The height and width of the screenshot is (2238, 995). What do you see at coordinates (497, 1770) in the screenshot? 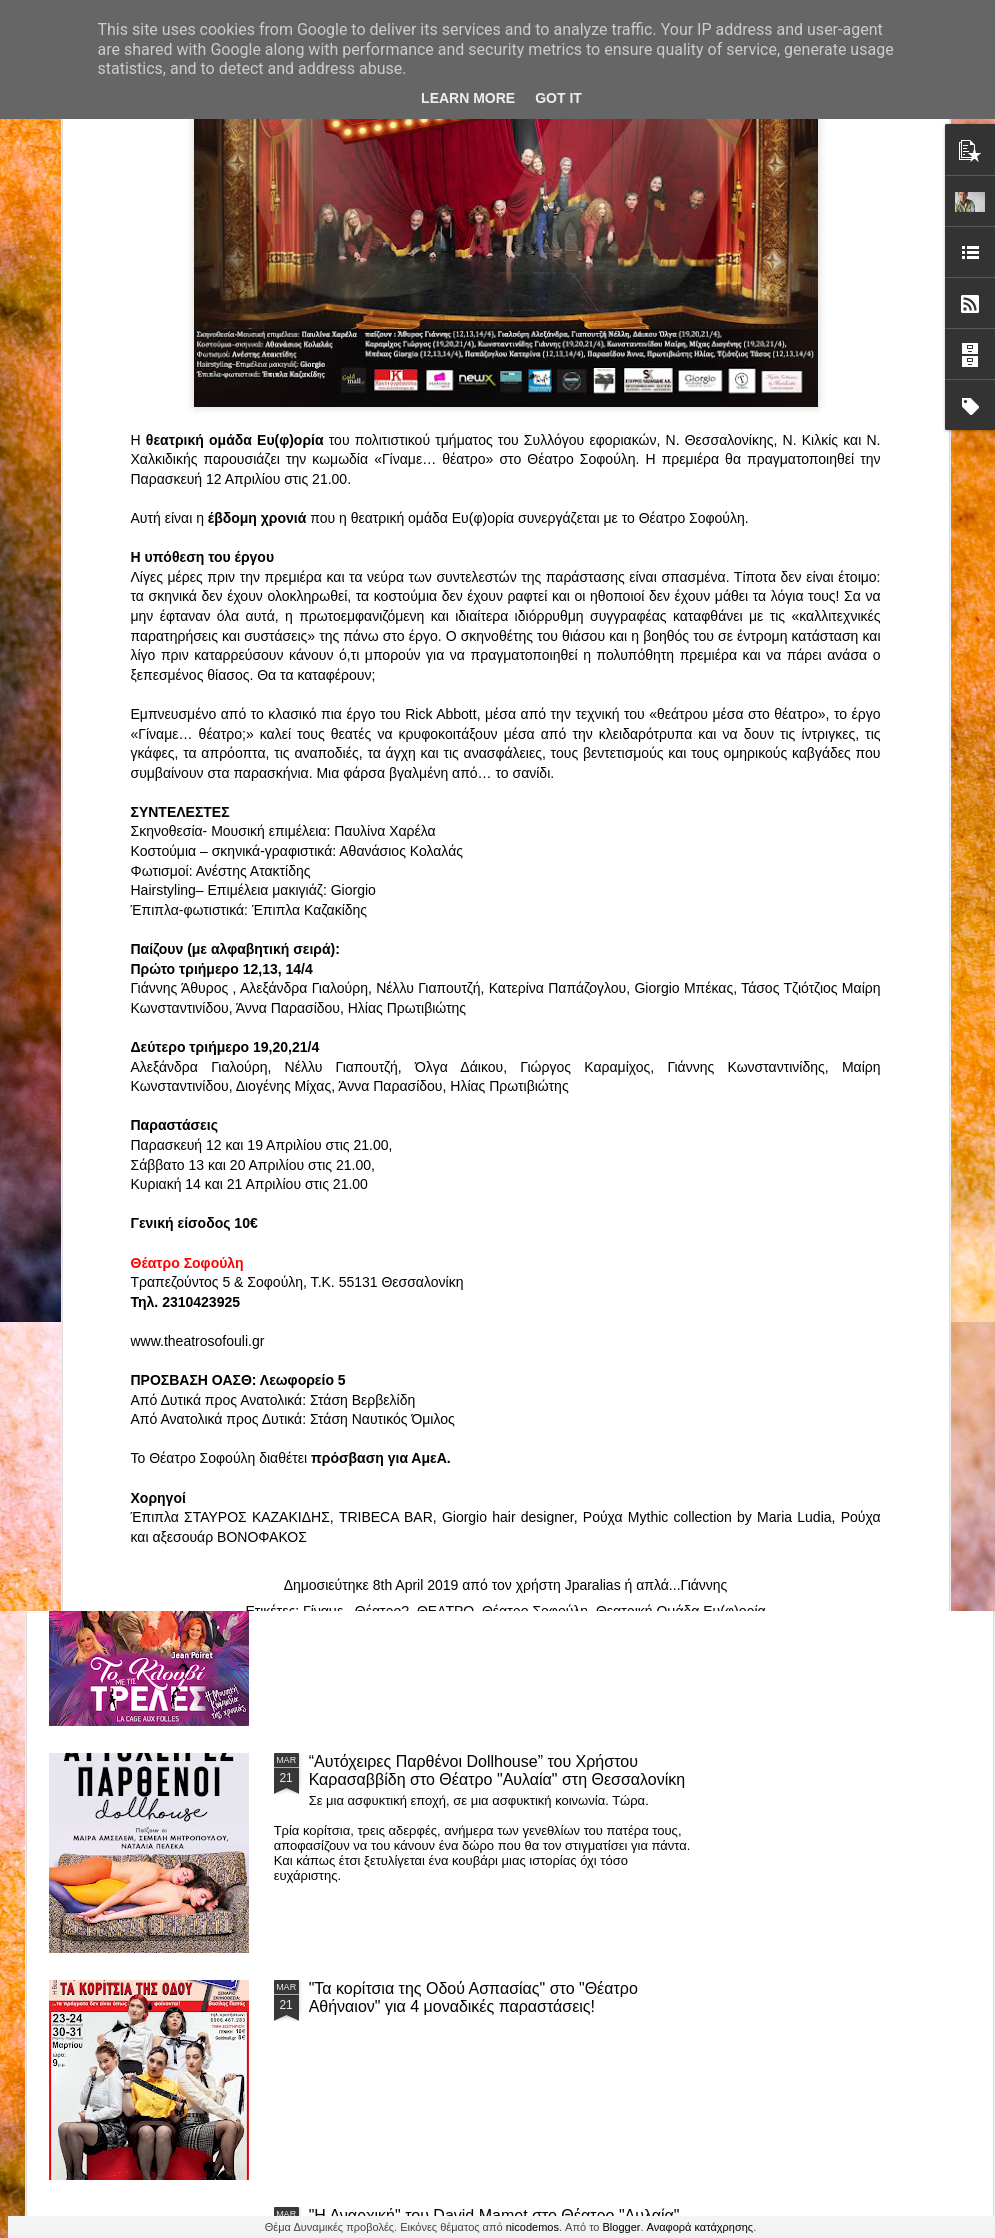
I see `“Αυτόχειρες Παρθένοι Dollhouse” του Χρήστου Καρασαββίδη στο Θέατρο "Αυλαία" στη Θεσσαλονίκη` at bounding box center [497, 1770].